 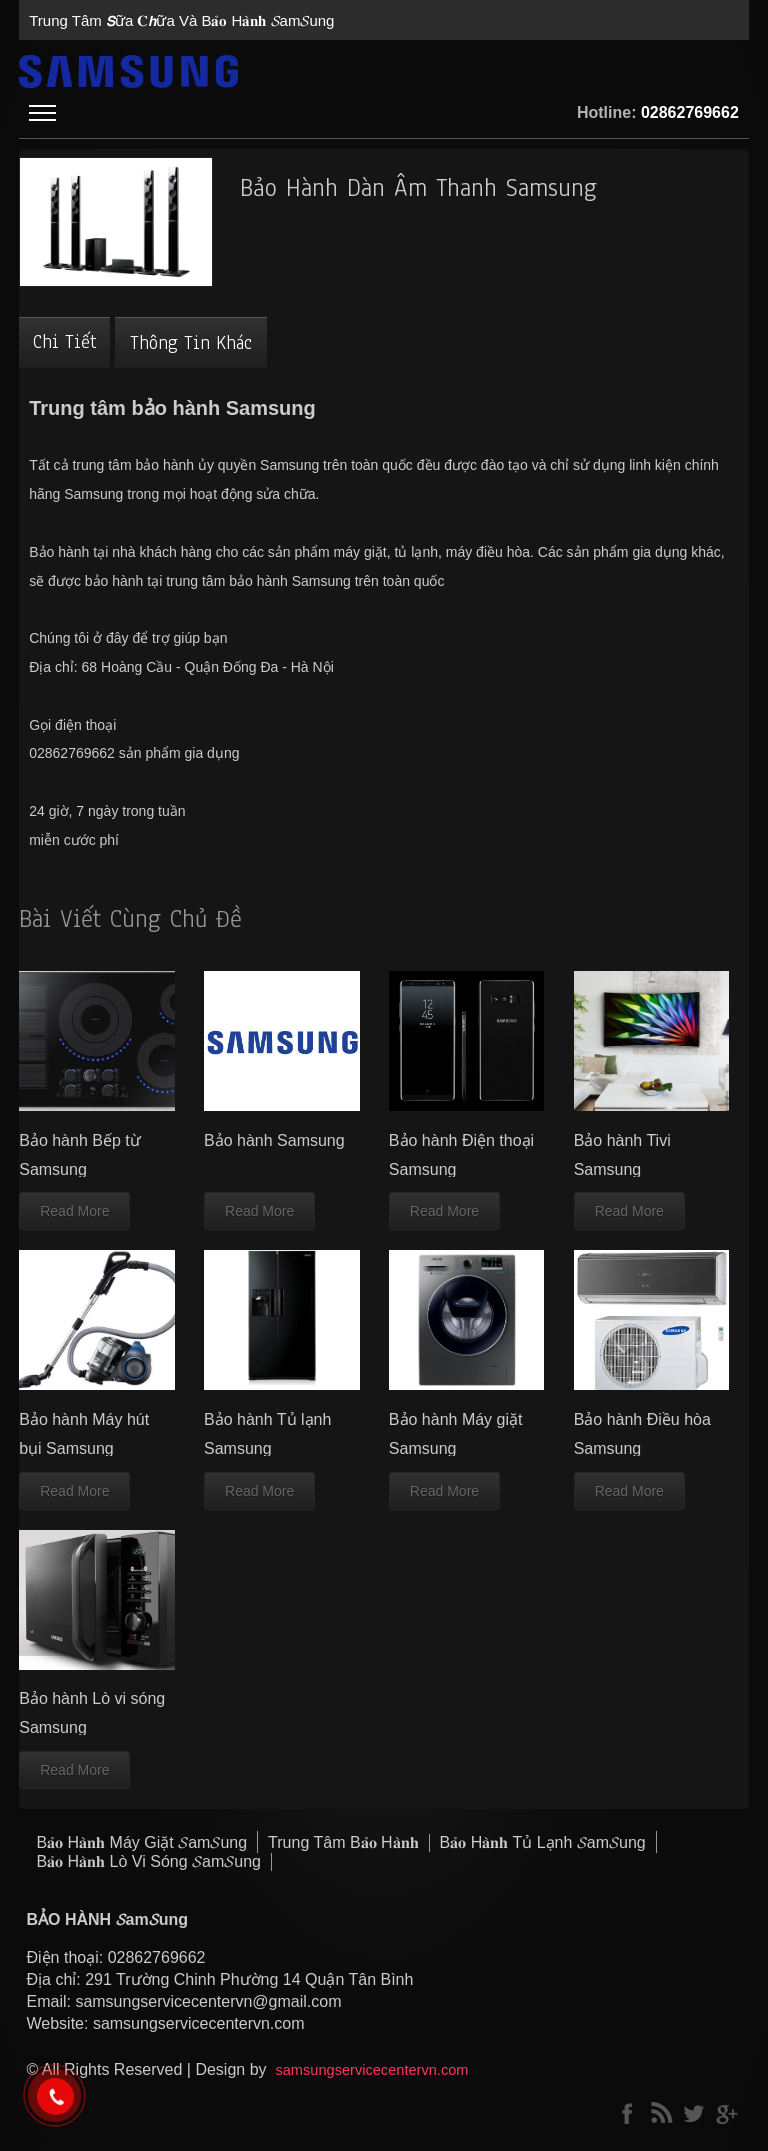 I want to click on 02862769662, so click(x=690, y=112).